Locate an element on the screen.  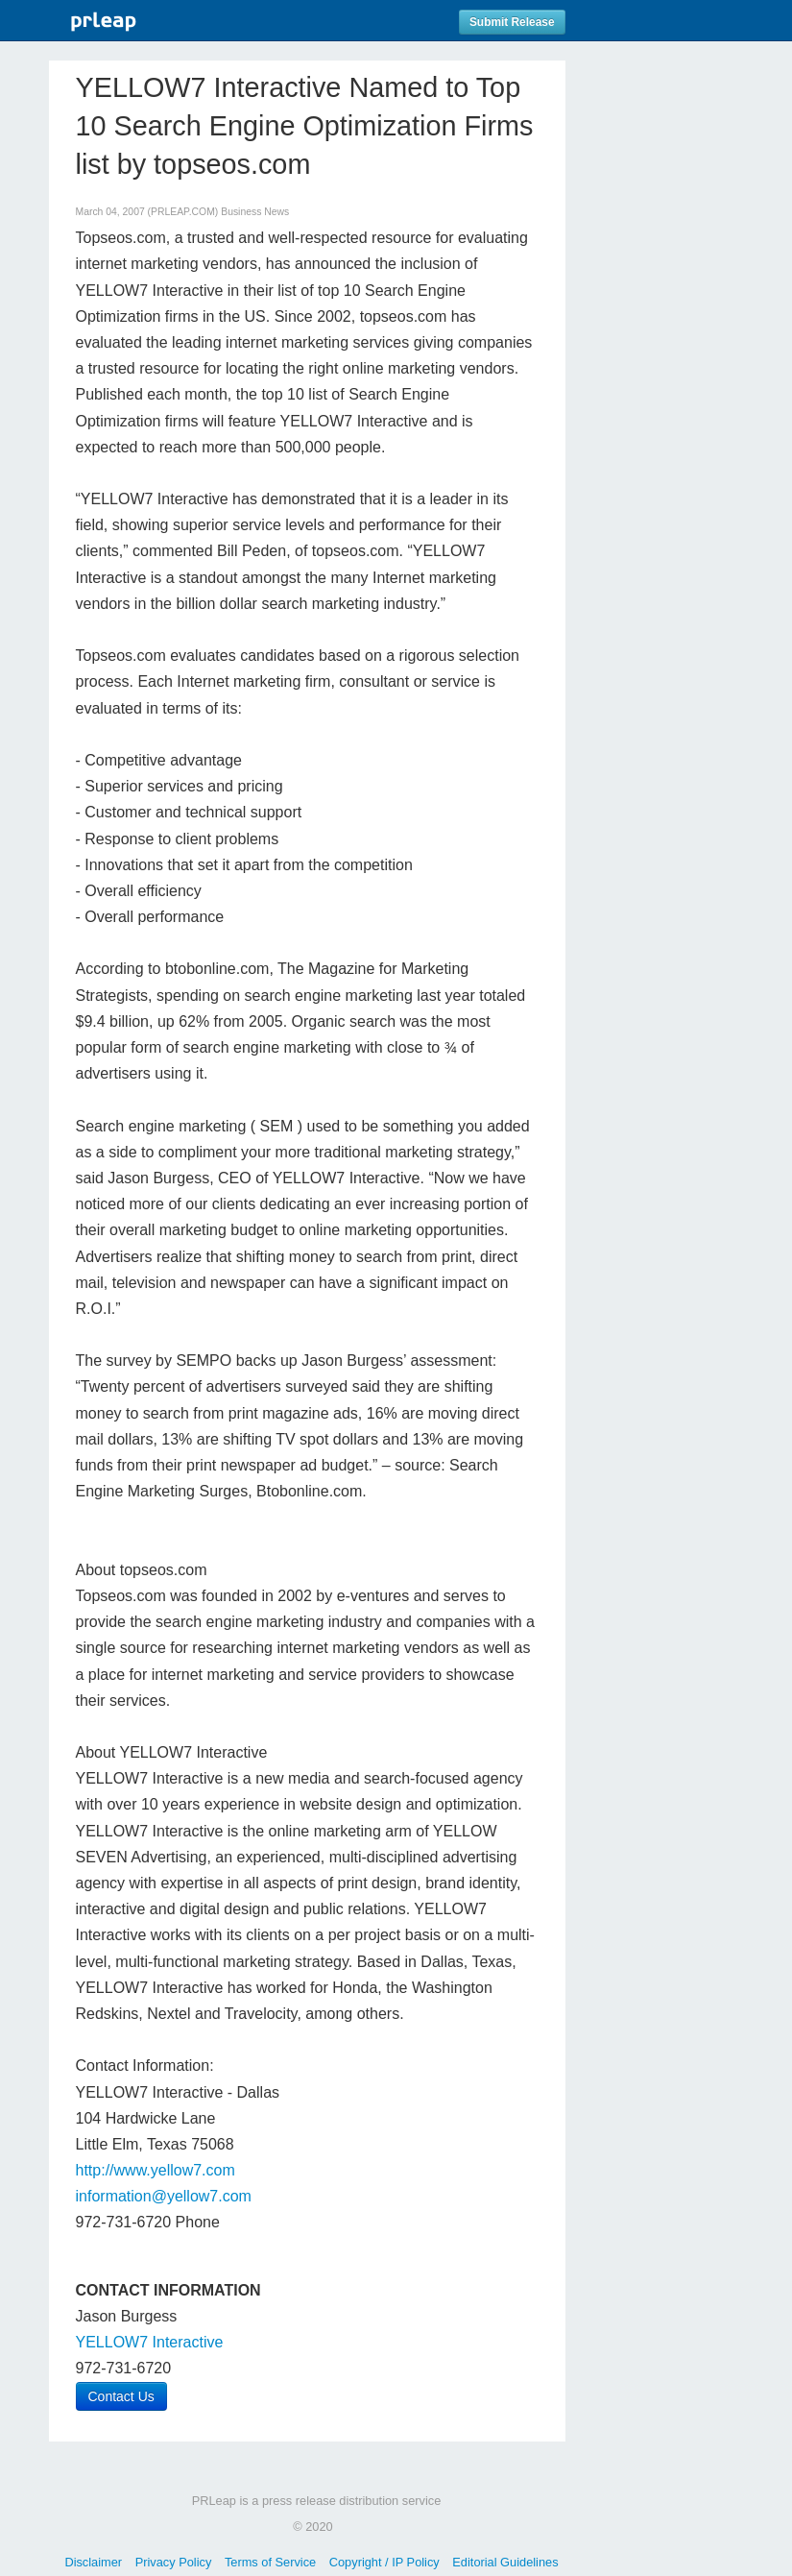
Contact Us is located at coordinates (121, 2396).